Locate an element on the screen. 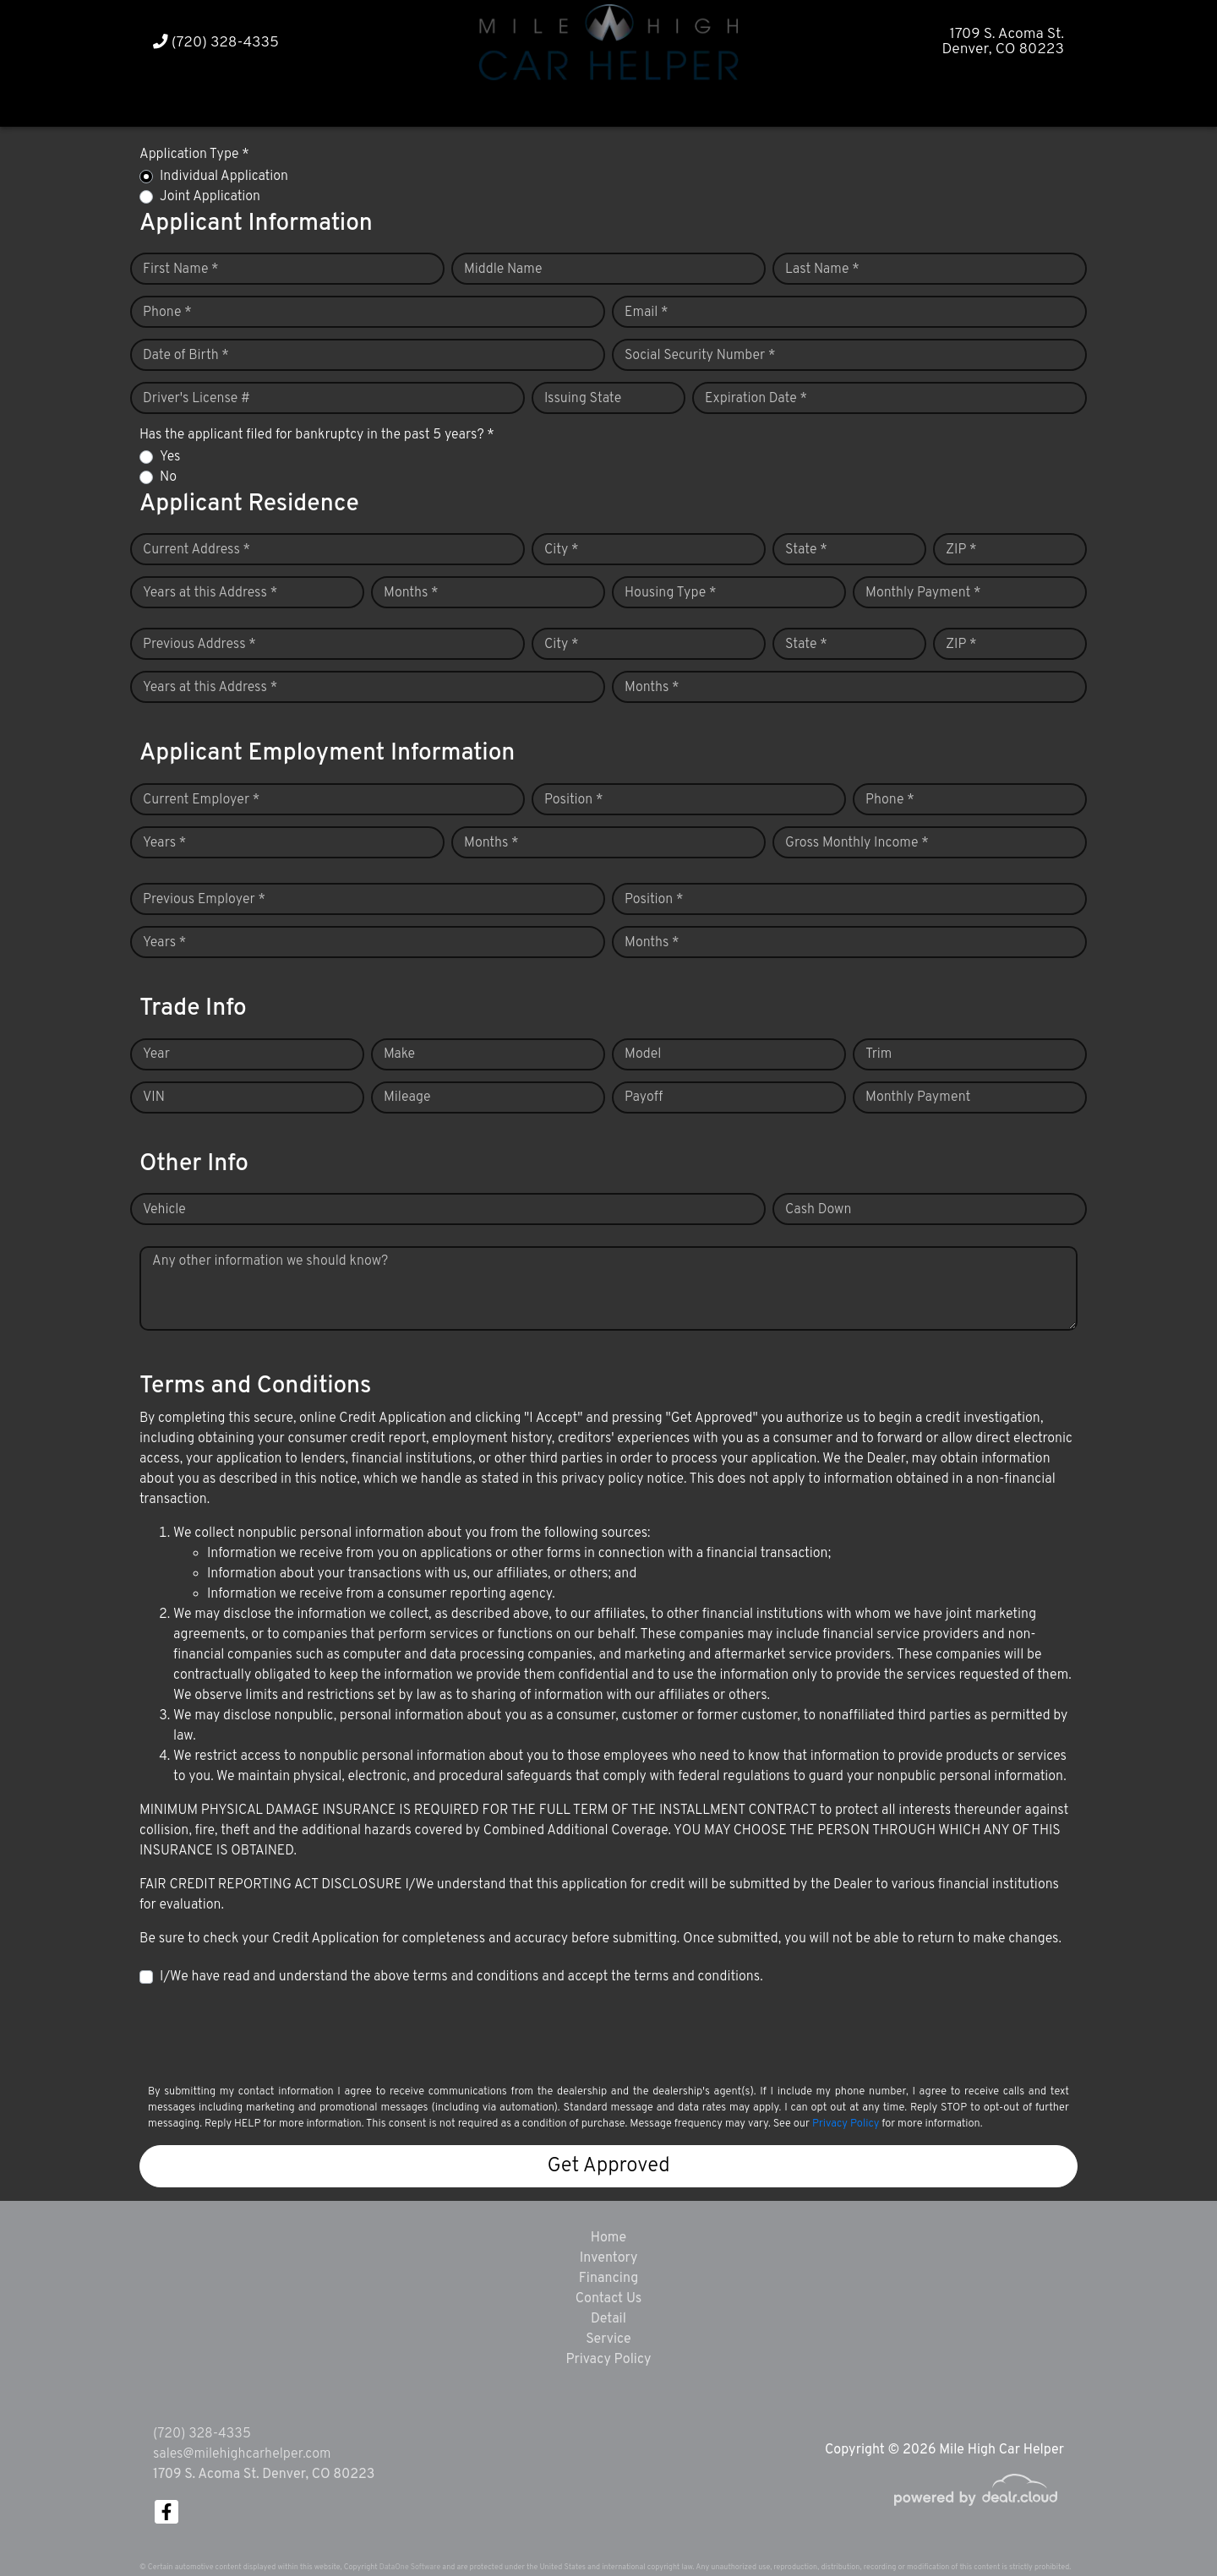 This screenshot has height=2576, width=1217. First Name * is located at coordinates (181, 269).